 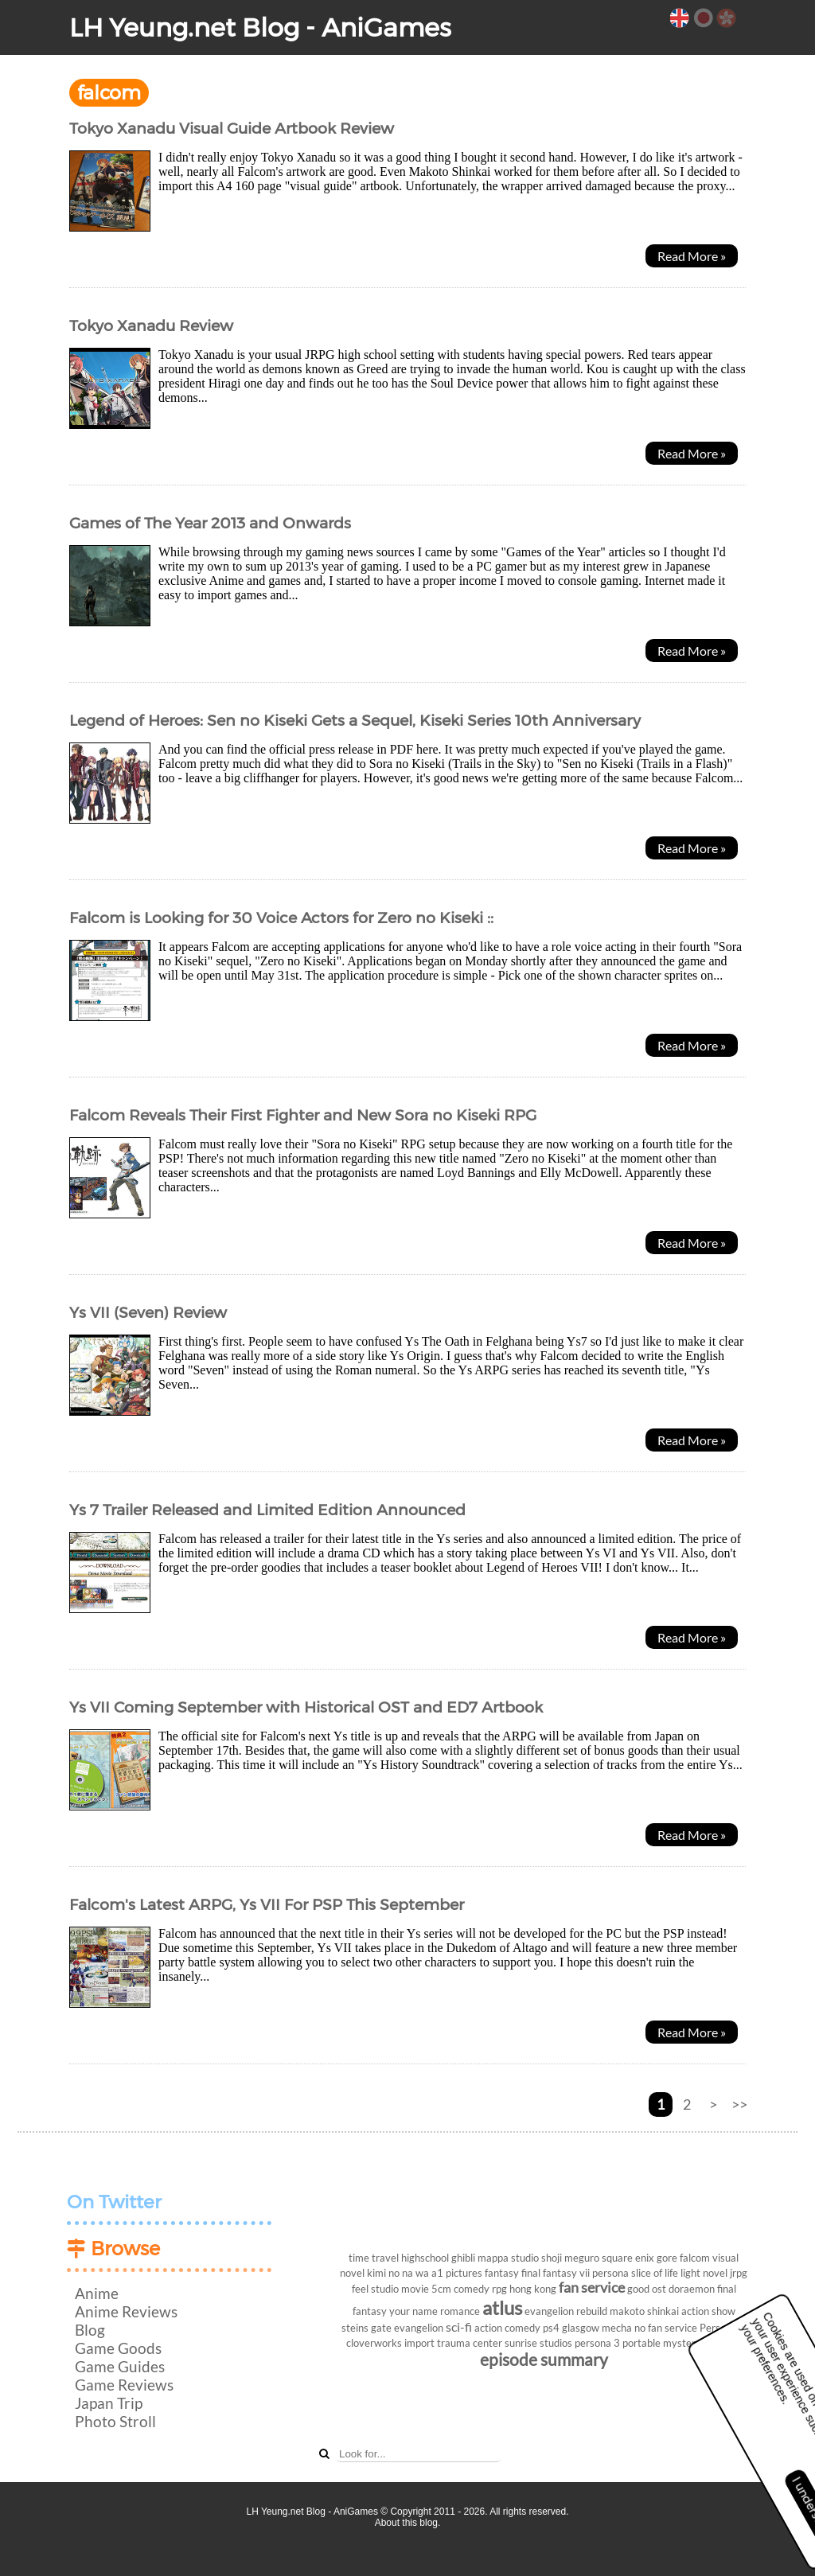 I want to click on LH Yeung.net Blog - AniGames, so click(x=260, y=27).